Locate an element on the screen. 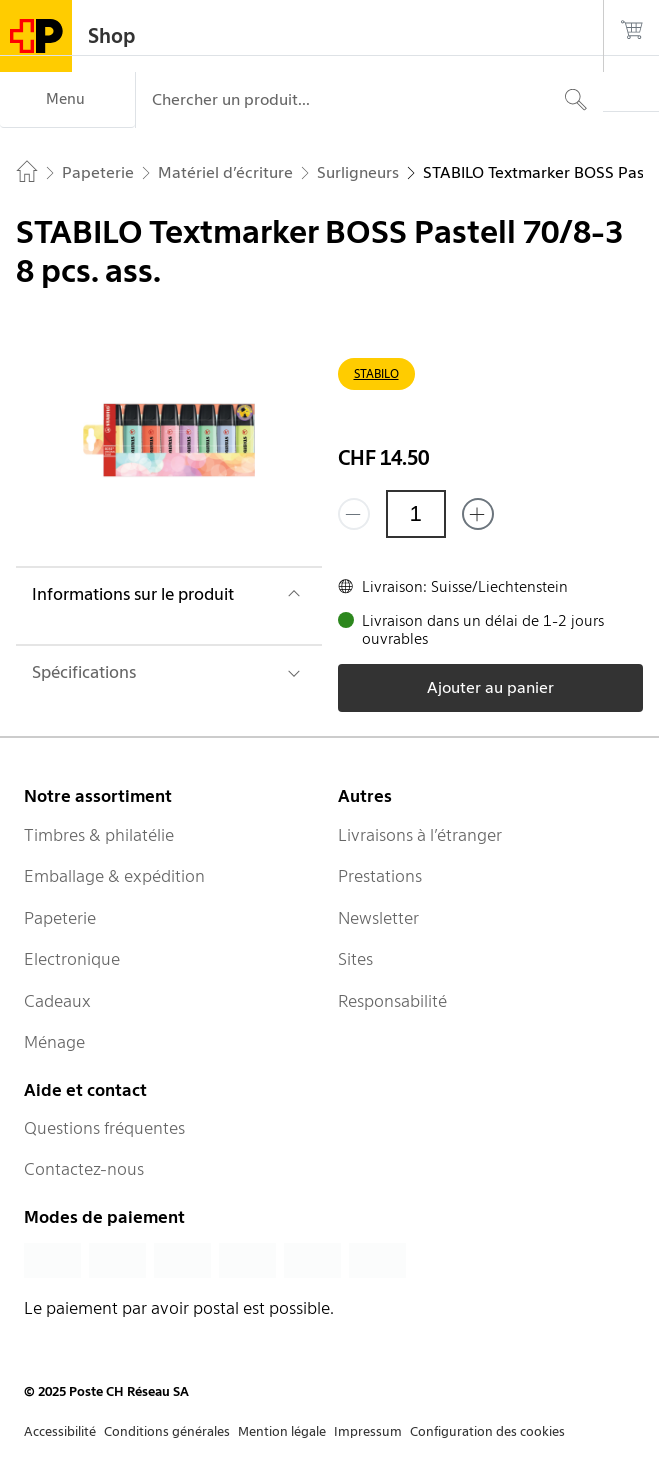  [Quantité] is located at coordinates (416, 514).